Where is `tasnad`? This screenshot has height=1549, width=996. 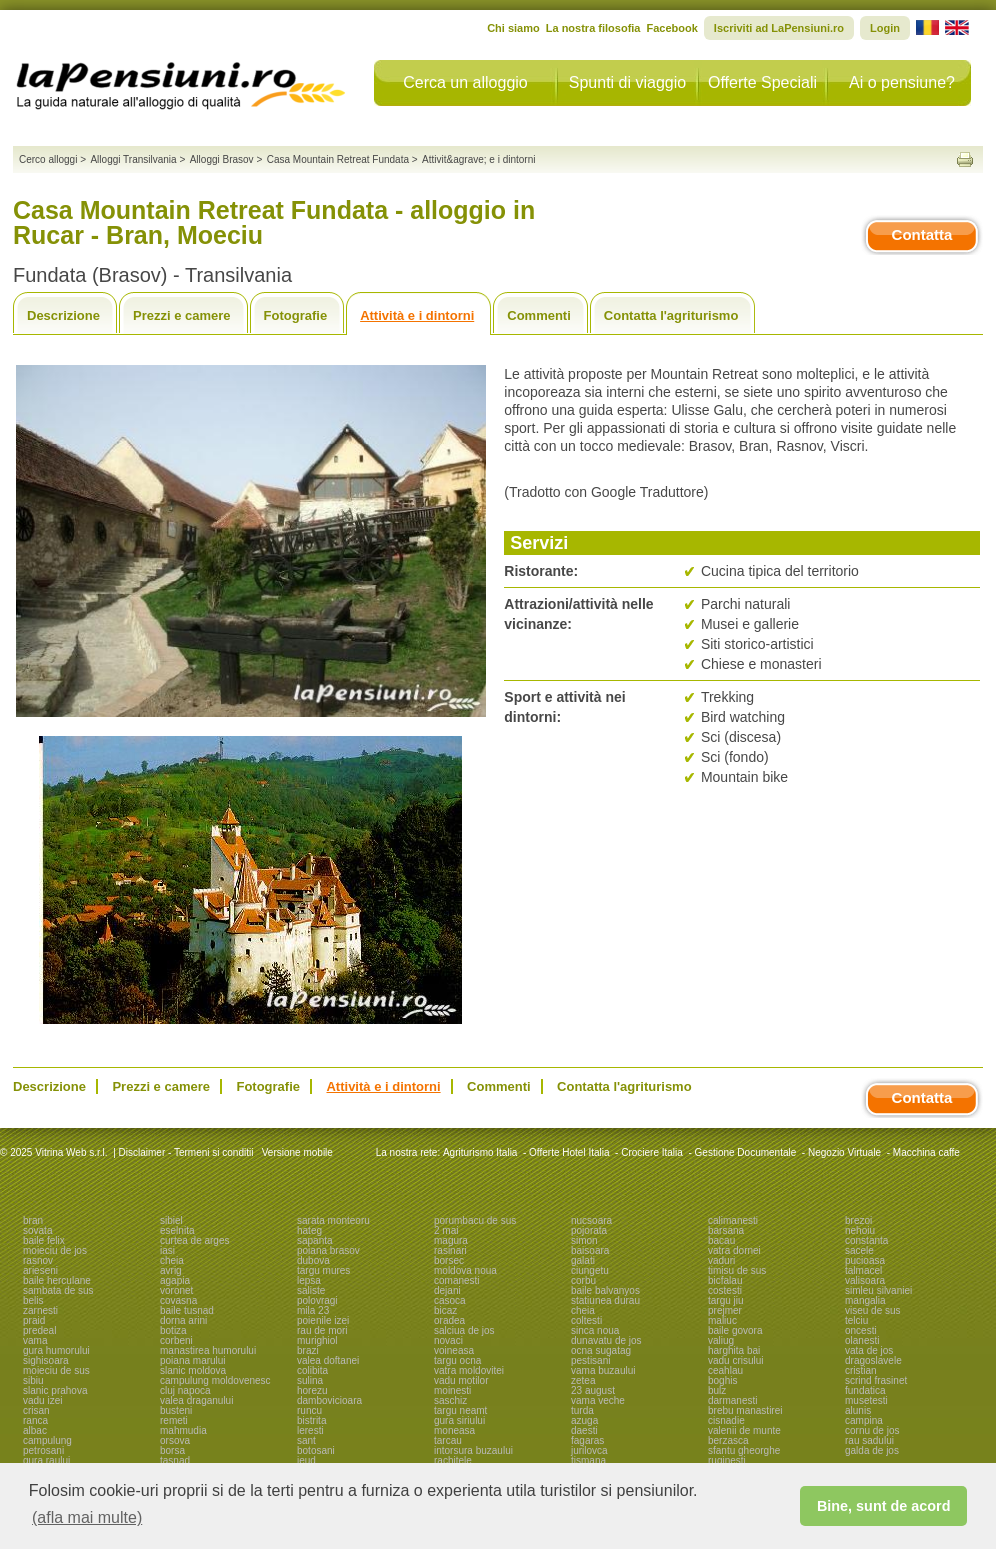
tasnad is located at coordinates (175, 1460).